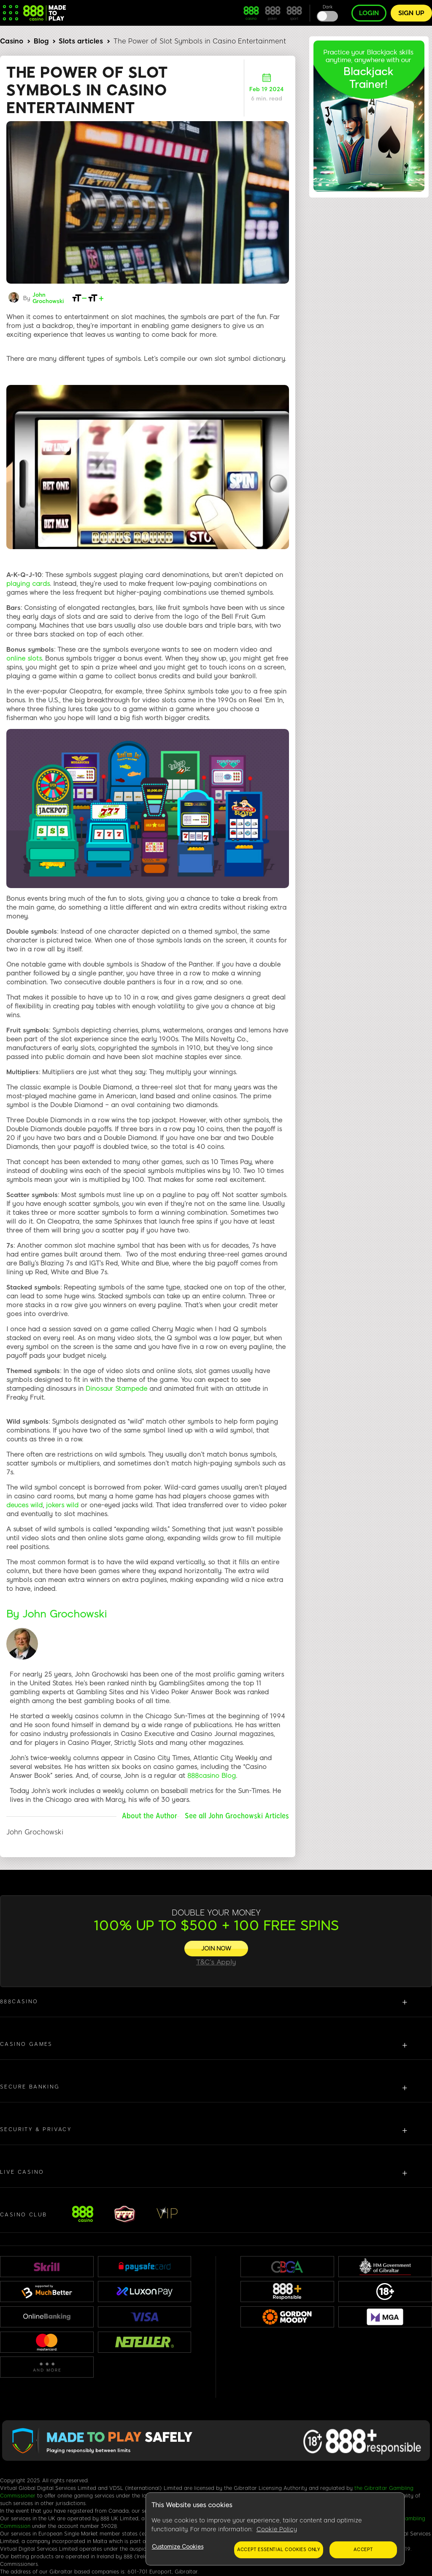  I want to click on Casino, so click(11, 41).